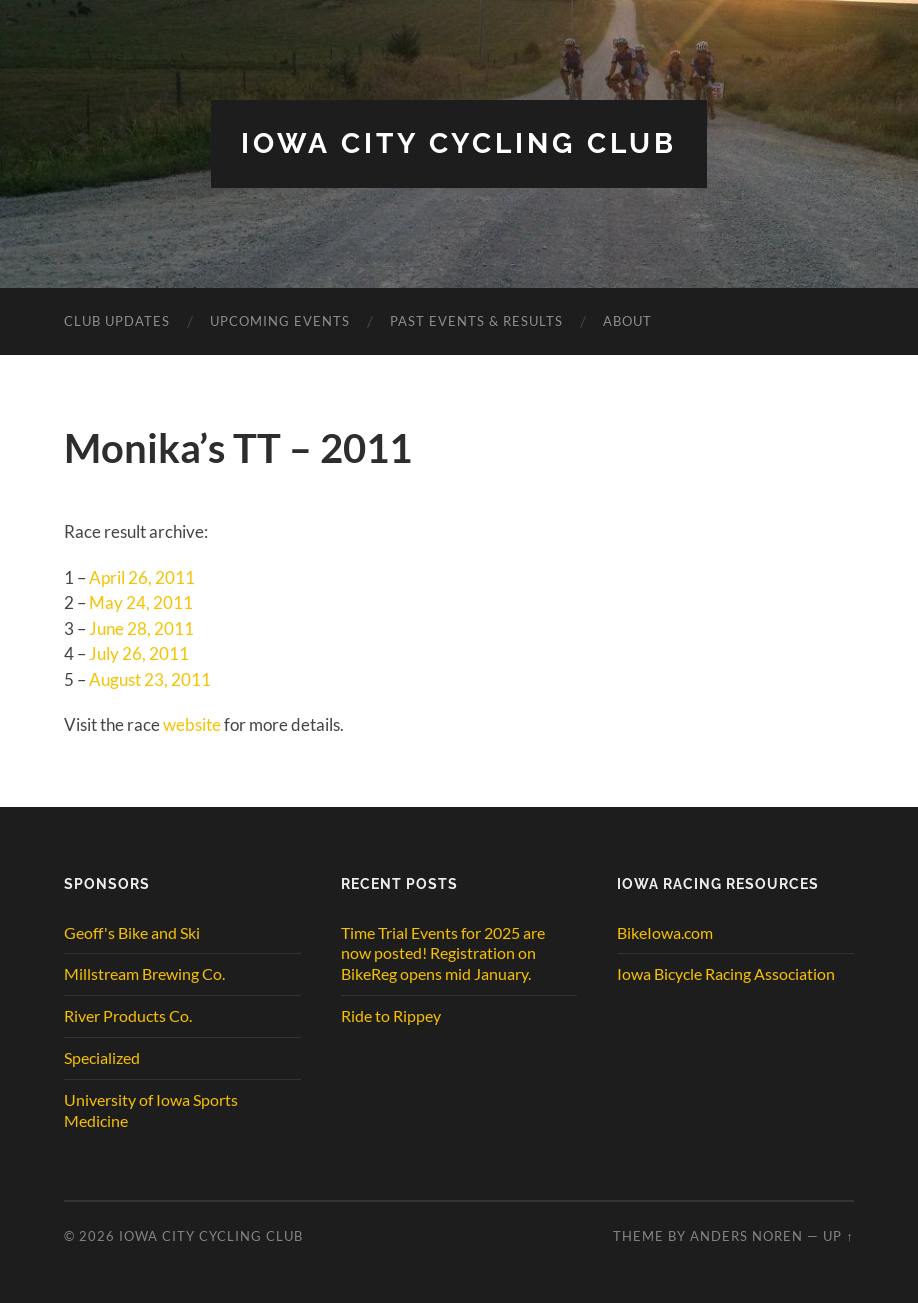 This screenshot has height=1303, width=918. Describe the element at coordinates (726, 973) in the screenshot. I see `Iowa Bicycle Racing Association` at that location.